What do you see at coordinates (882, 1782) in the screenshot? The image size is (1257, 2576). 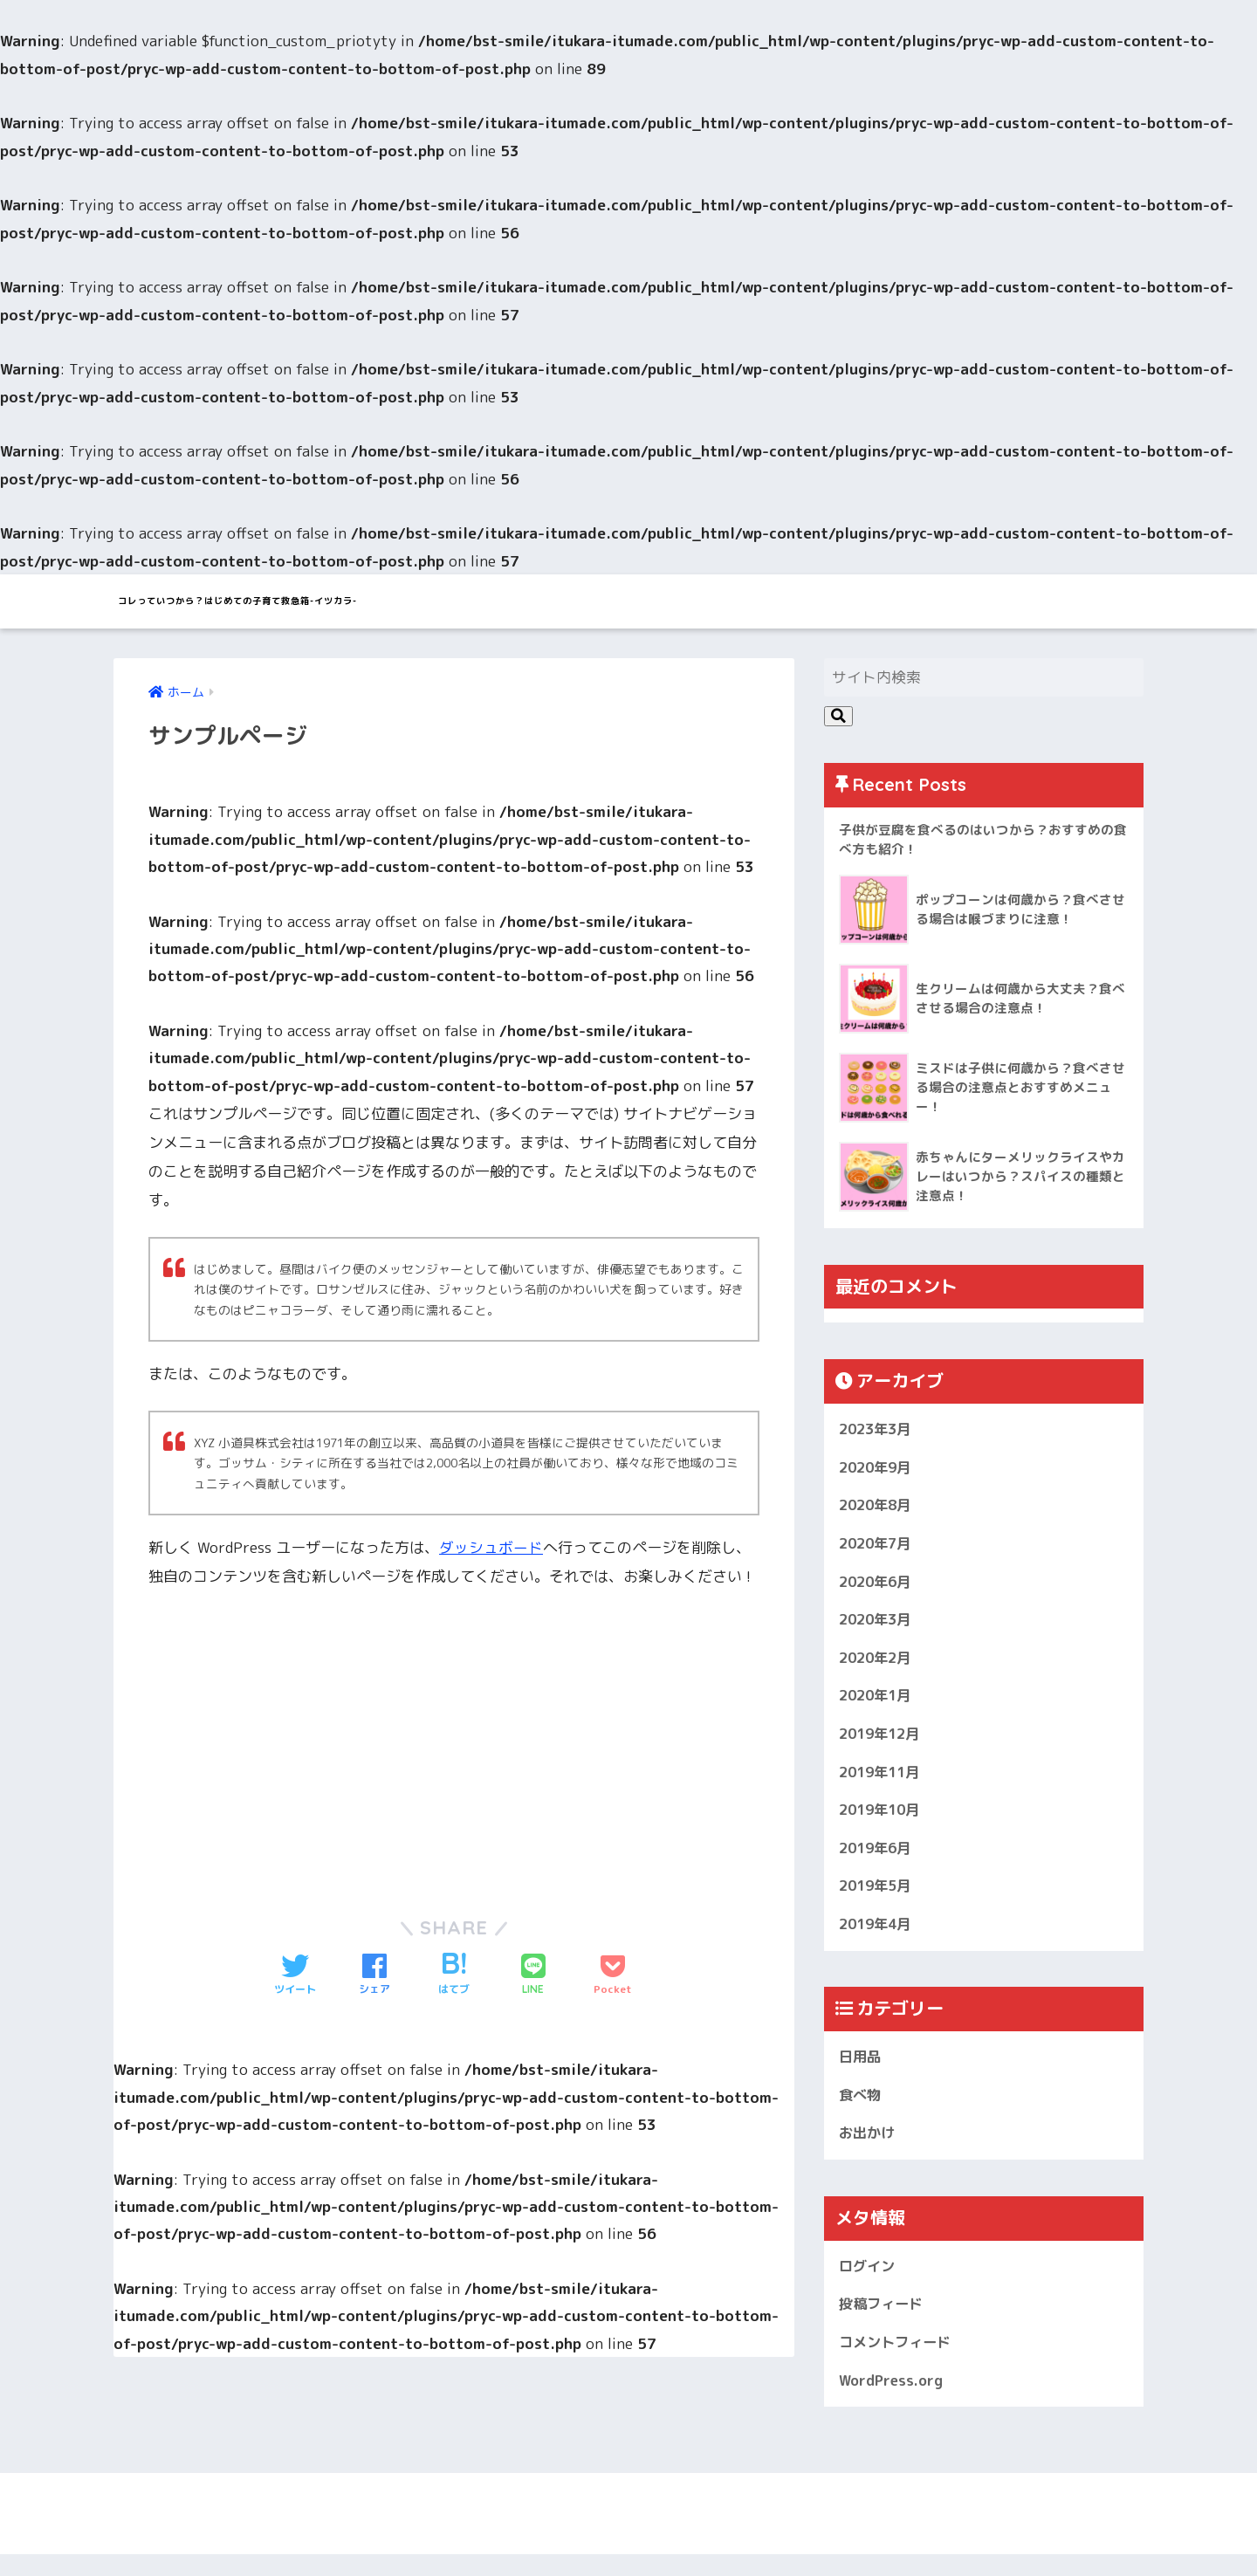 I see `2019年11月` at bounding box center [882, 1782].